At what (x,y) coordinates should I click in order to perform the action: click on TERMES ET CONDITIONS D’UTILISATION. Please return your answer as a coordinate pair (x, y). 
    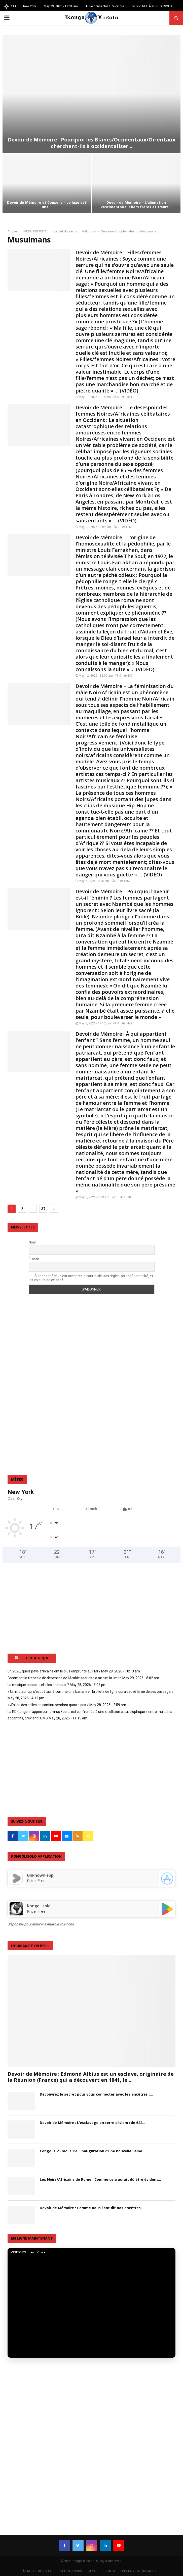
    Looking at the image, I should click on (129, 2571).